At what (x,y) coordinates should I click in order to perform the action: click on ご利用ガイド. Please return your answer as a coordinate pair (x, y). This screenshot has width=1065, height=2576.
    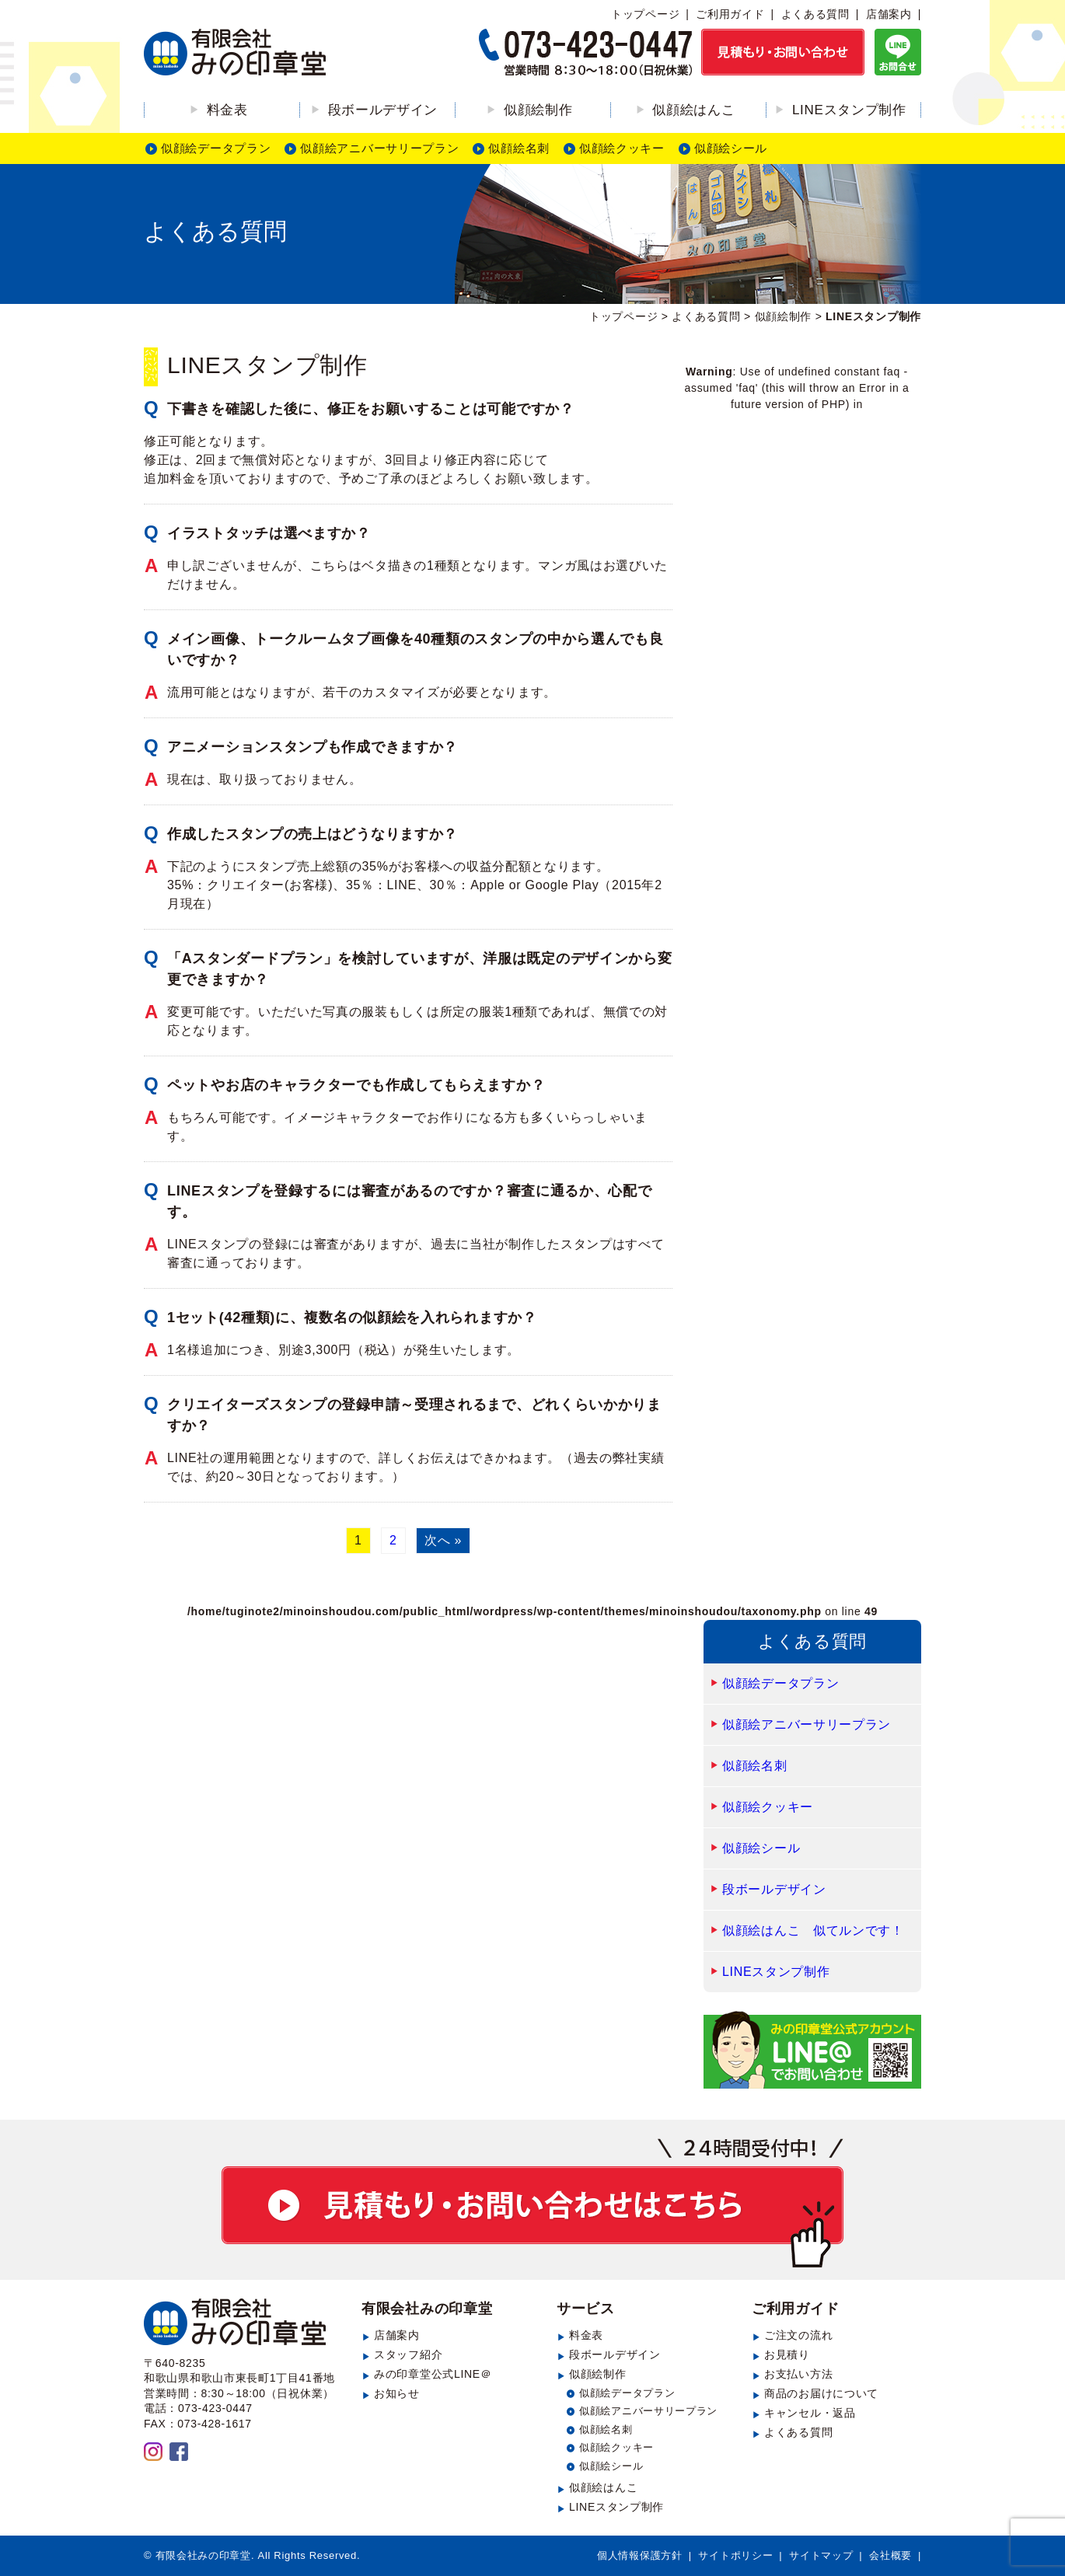
    Looking at the image, I should click on (730, 14).